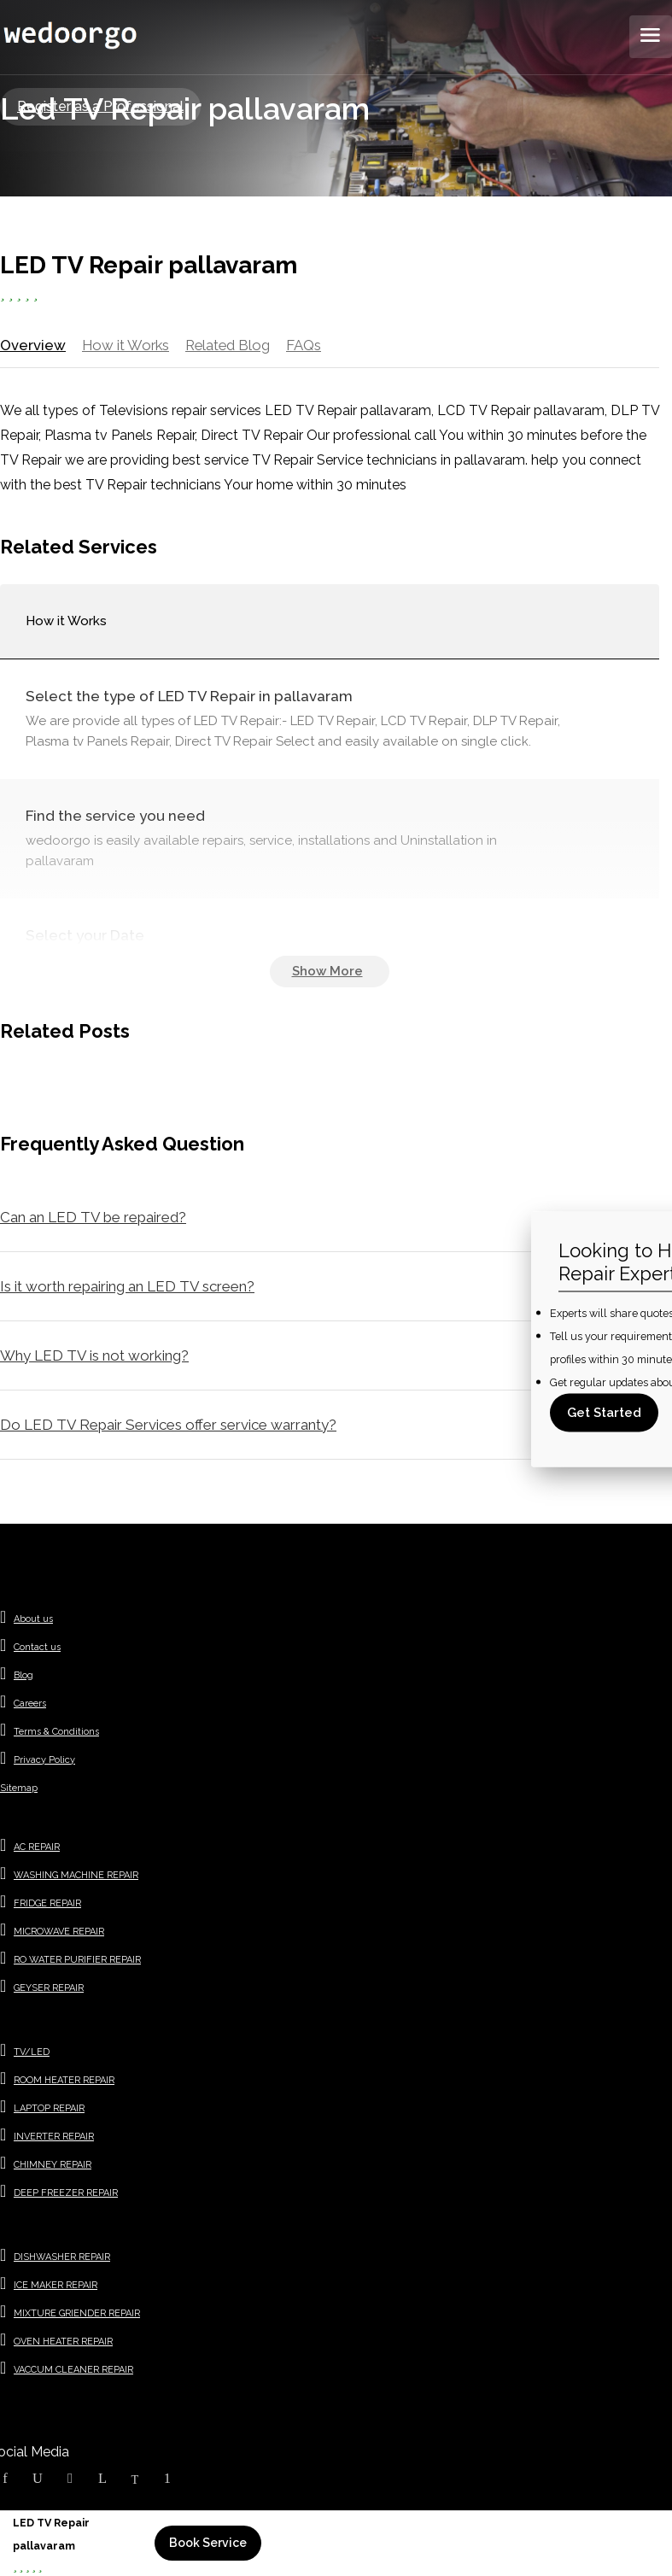  Describe the element at coordinates (49, 1990) in the screenshot. I see `GEYSER REPAIR` at that location.